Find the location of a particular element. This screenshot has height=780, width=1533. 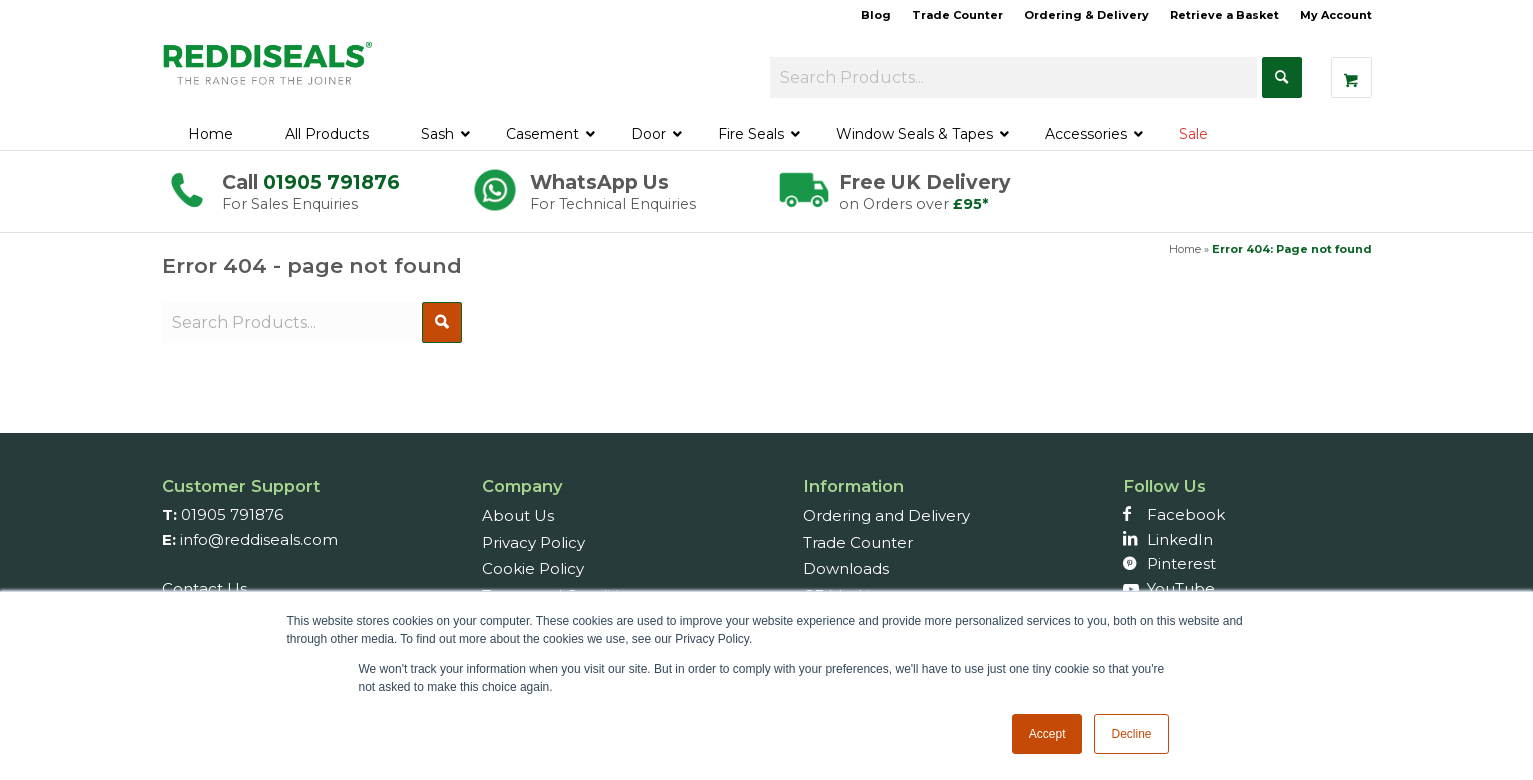

Downloads is located at coordinates (846, 568).